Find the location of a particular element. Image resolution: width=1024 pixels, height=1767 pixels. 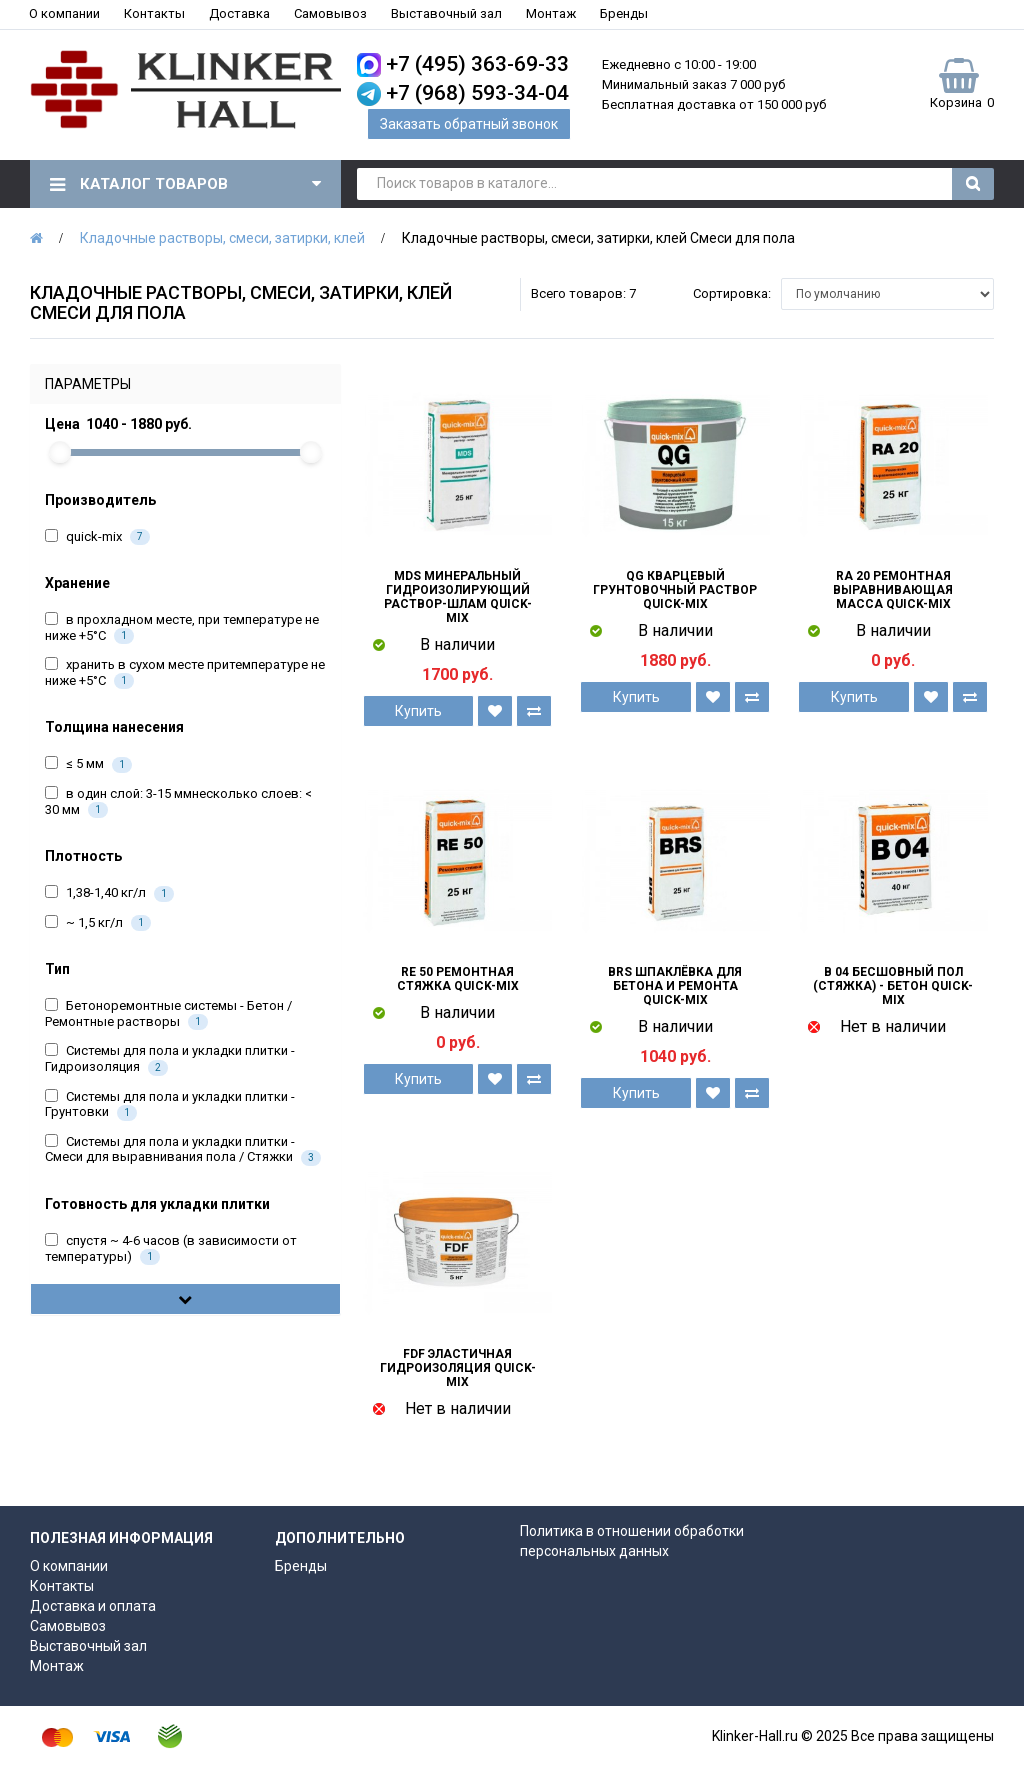

Заказать обратный звонок is located at coordinates (469, 124).